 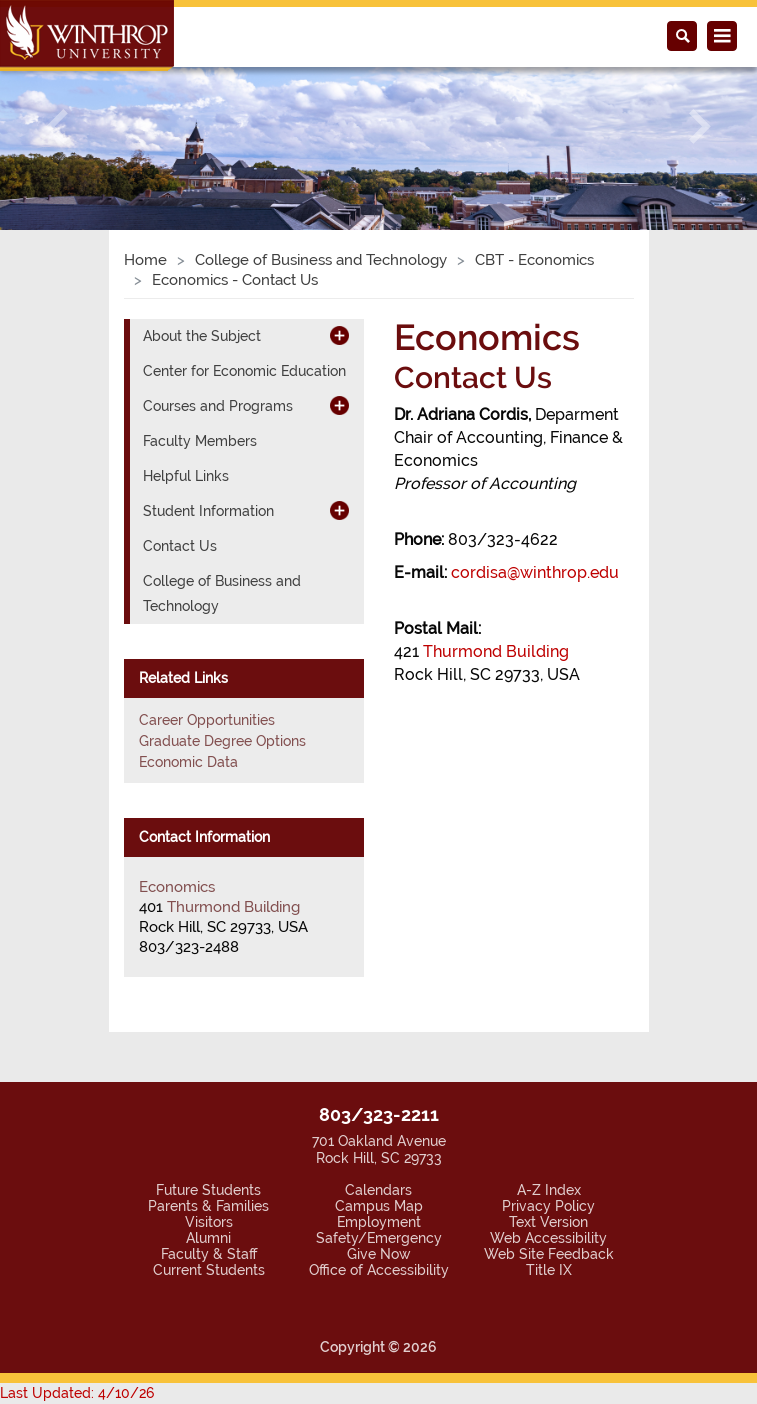 What do you see at coordinates (321, 260) in the screenshot?
I see `College of Business and Technology` at bounding box center [321, 260].